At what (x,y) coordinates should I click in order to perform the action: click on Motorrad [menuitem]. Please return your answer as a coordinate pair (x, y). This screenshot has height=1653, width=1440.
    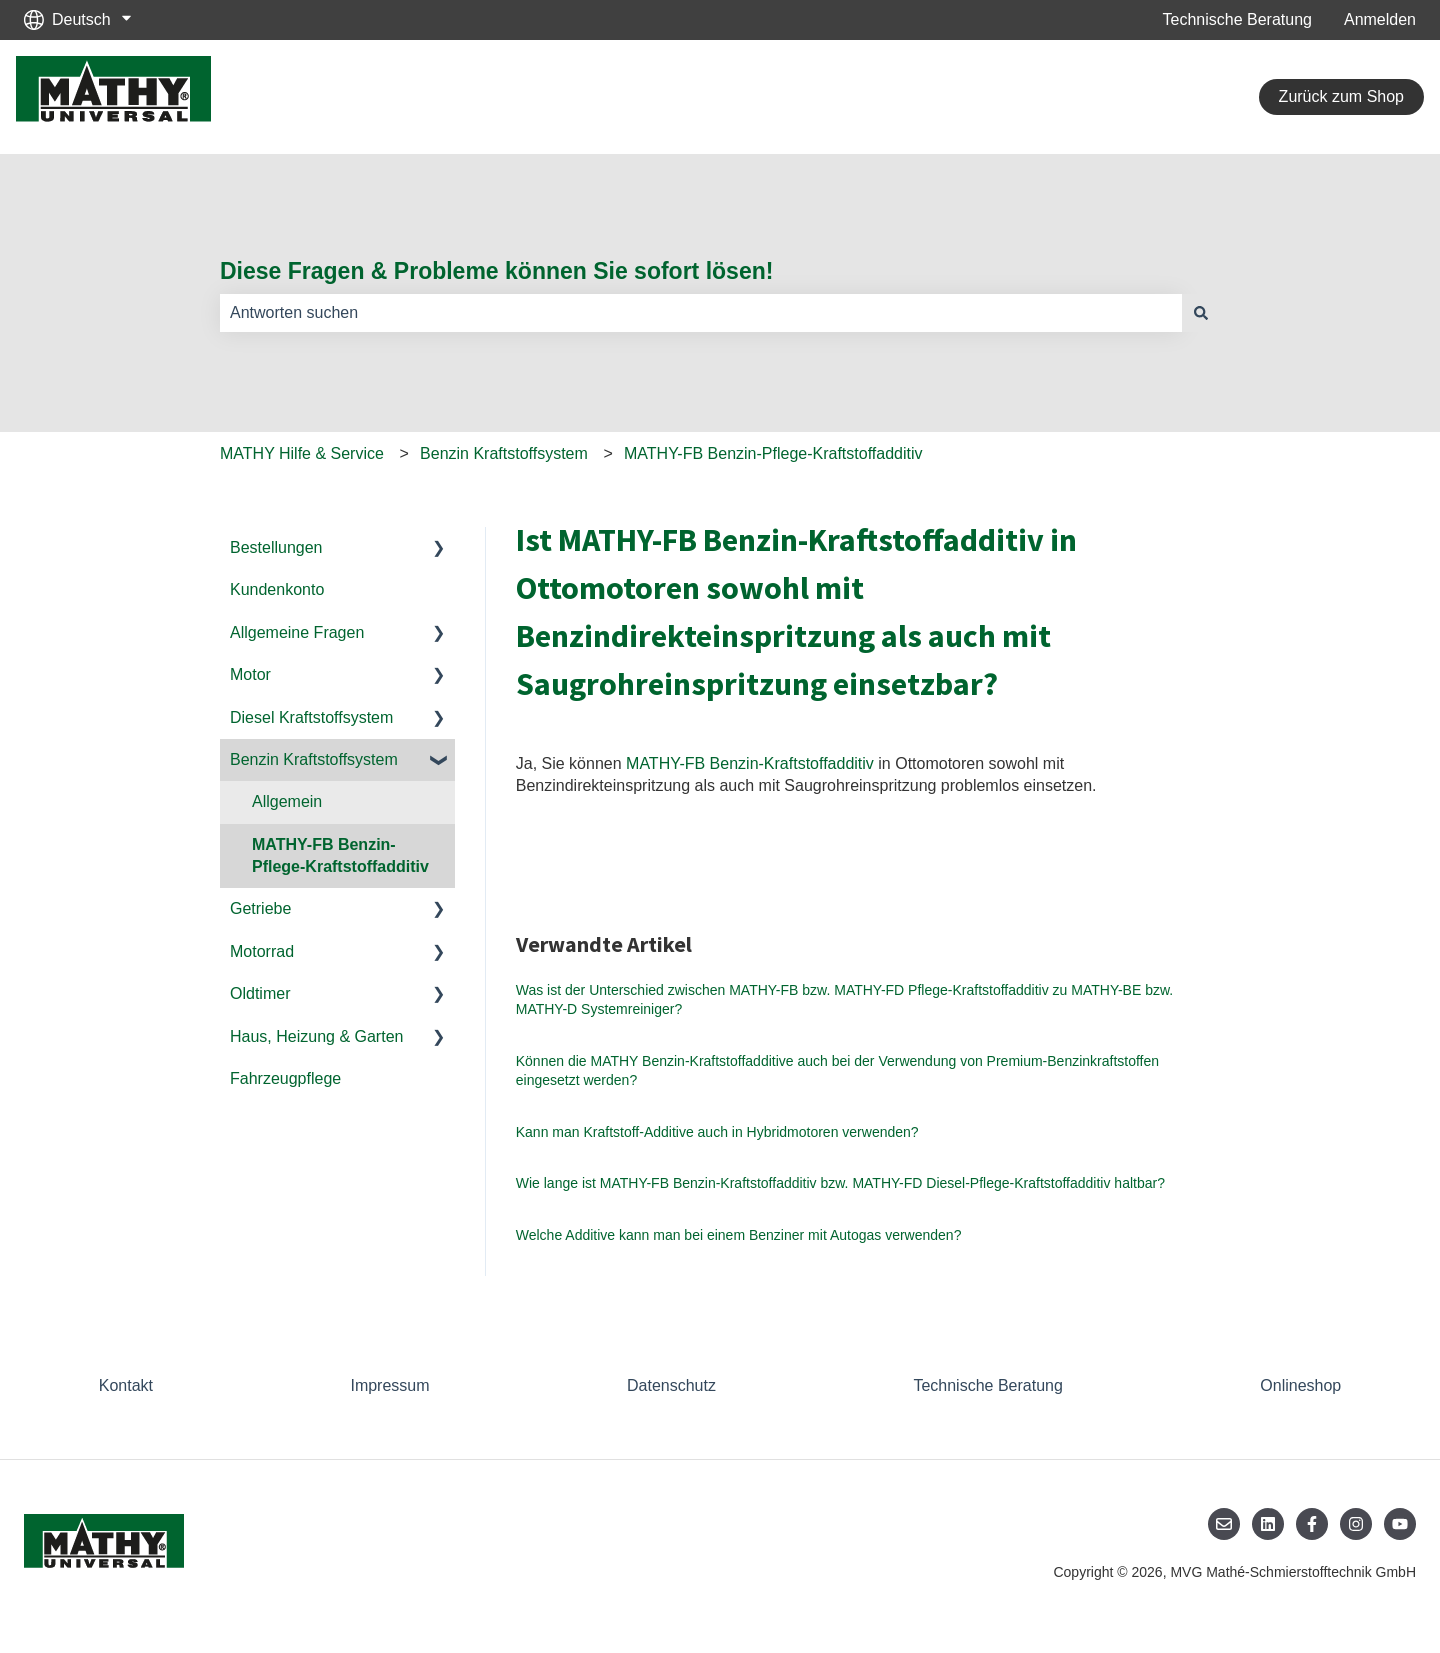
    Looking at the image, I should click on (262, 951).